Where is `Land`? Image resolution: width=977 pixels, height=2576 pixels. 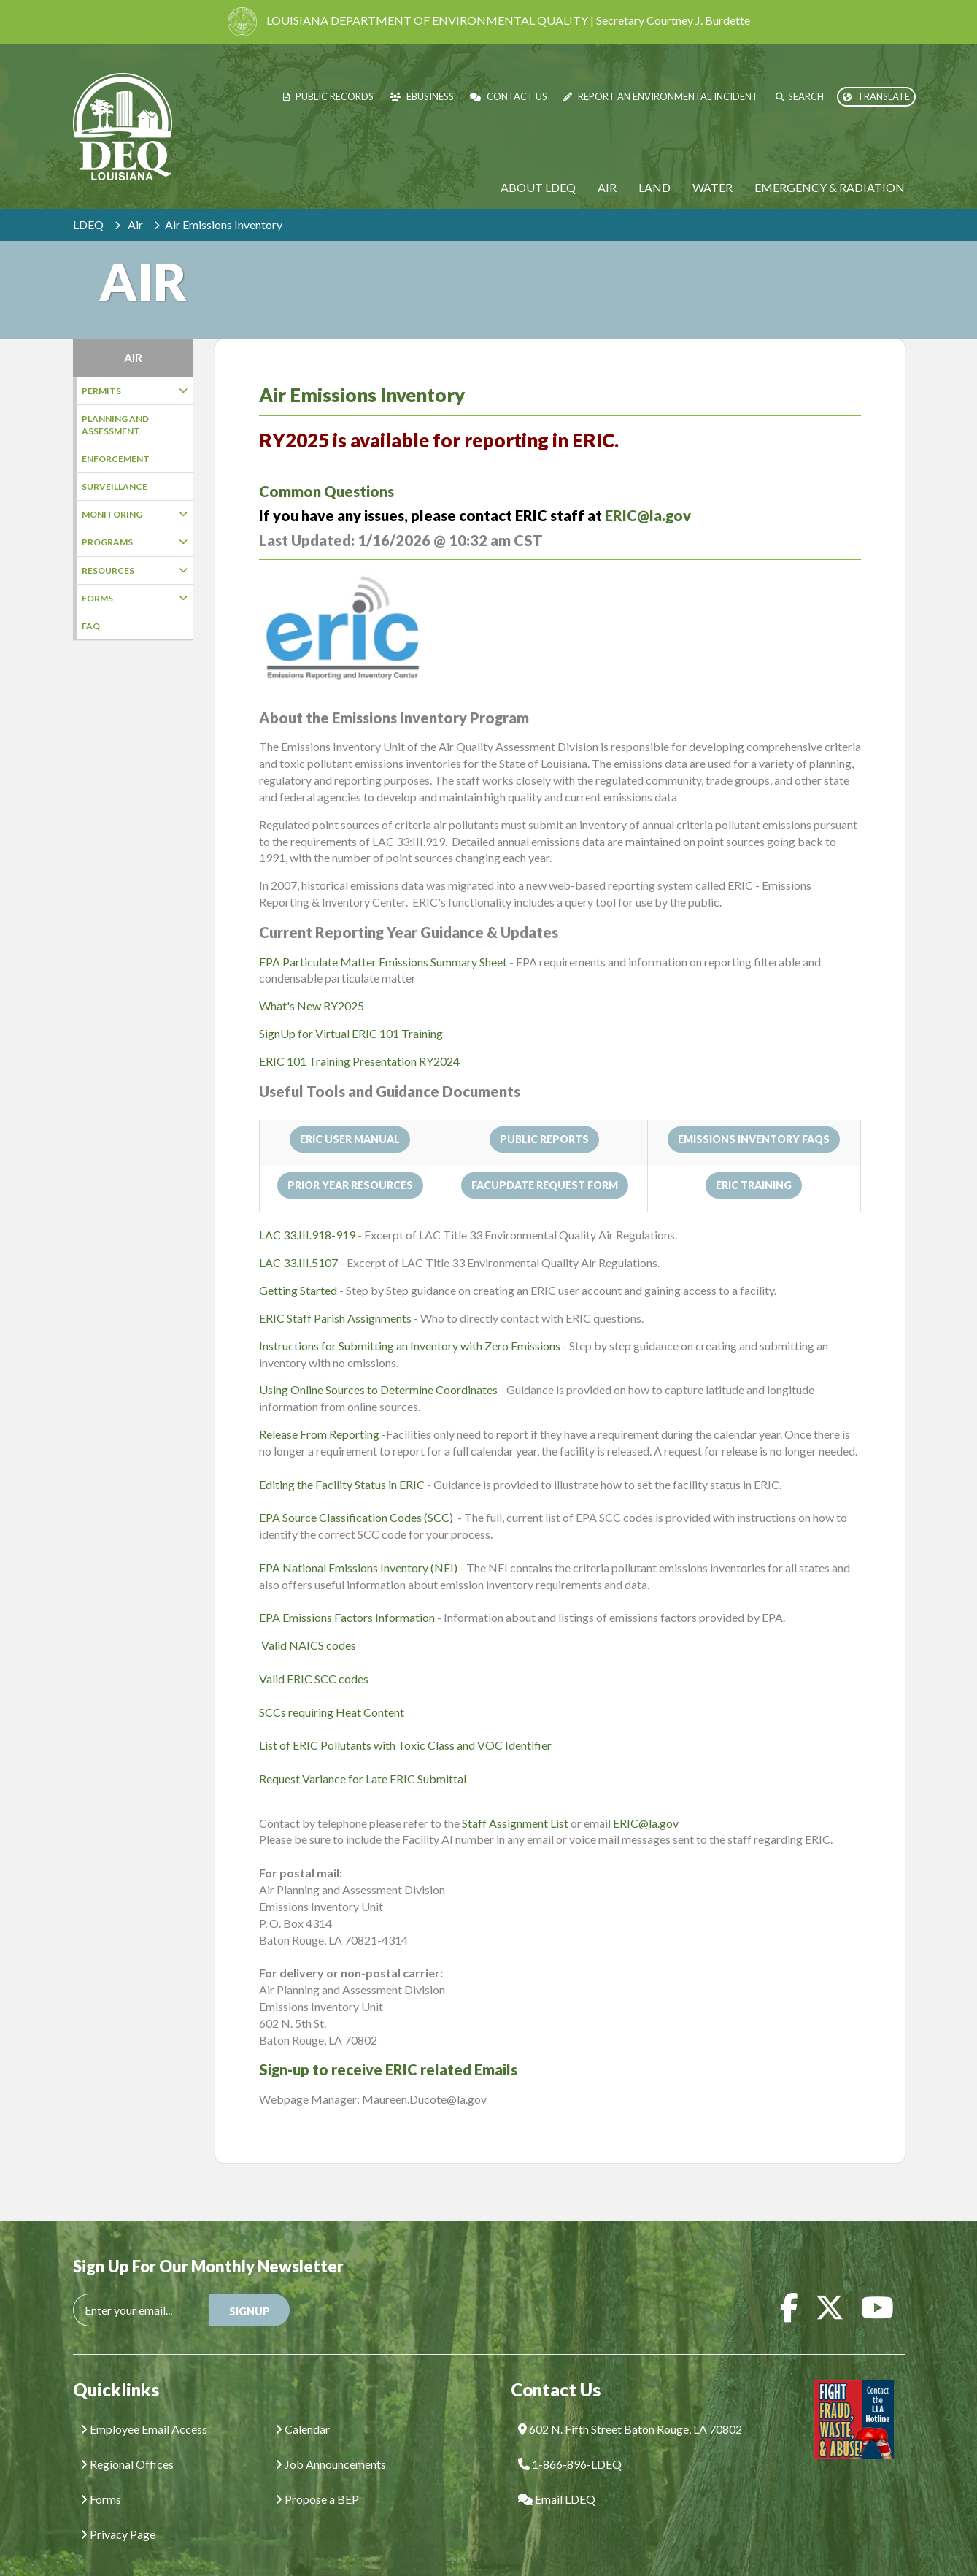 Land is located at coordinates (654, 187).